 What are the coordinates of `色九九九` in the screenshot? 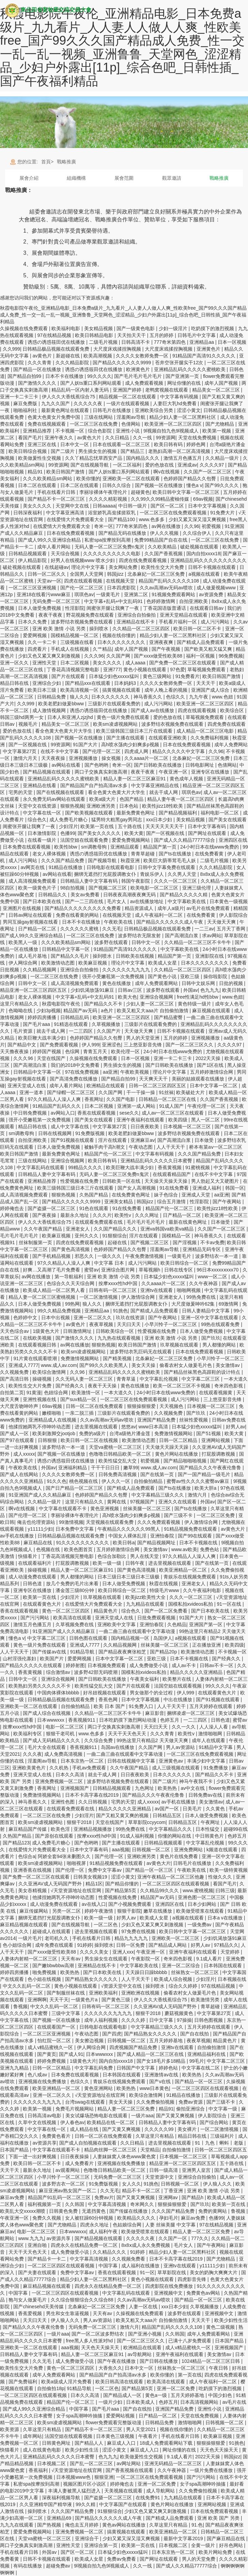 It's located at (209, 990).